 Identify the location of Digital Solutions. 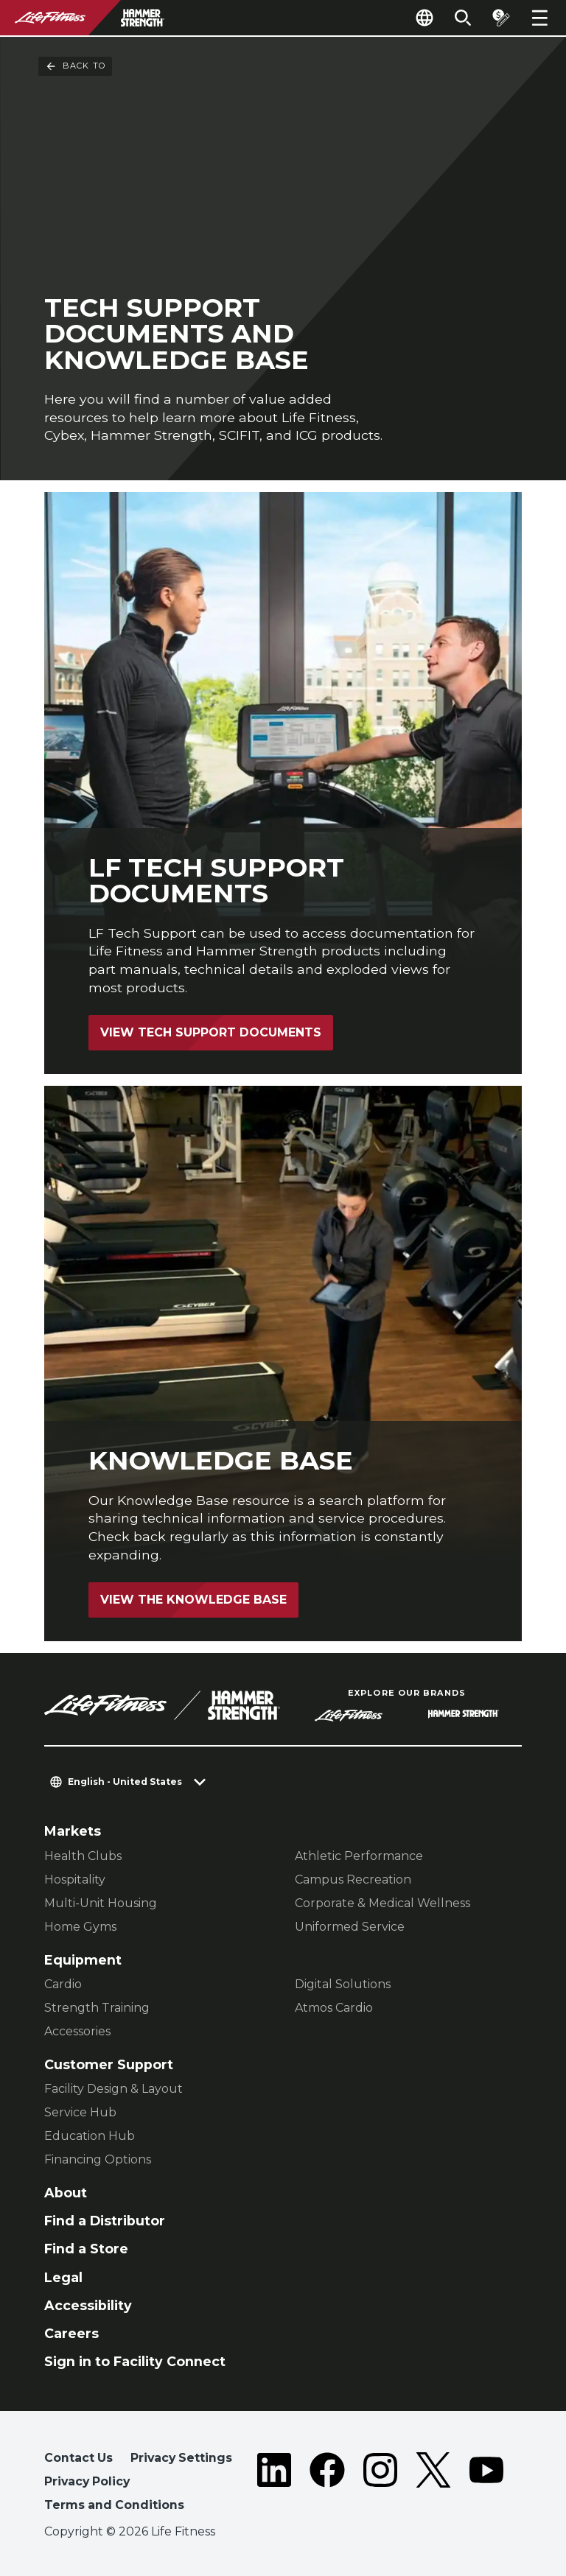
(343, 1984).